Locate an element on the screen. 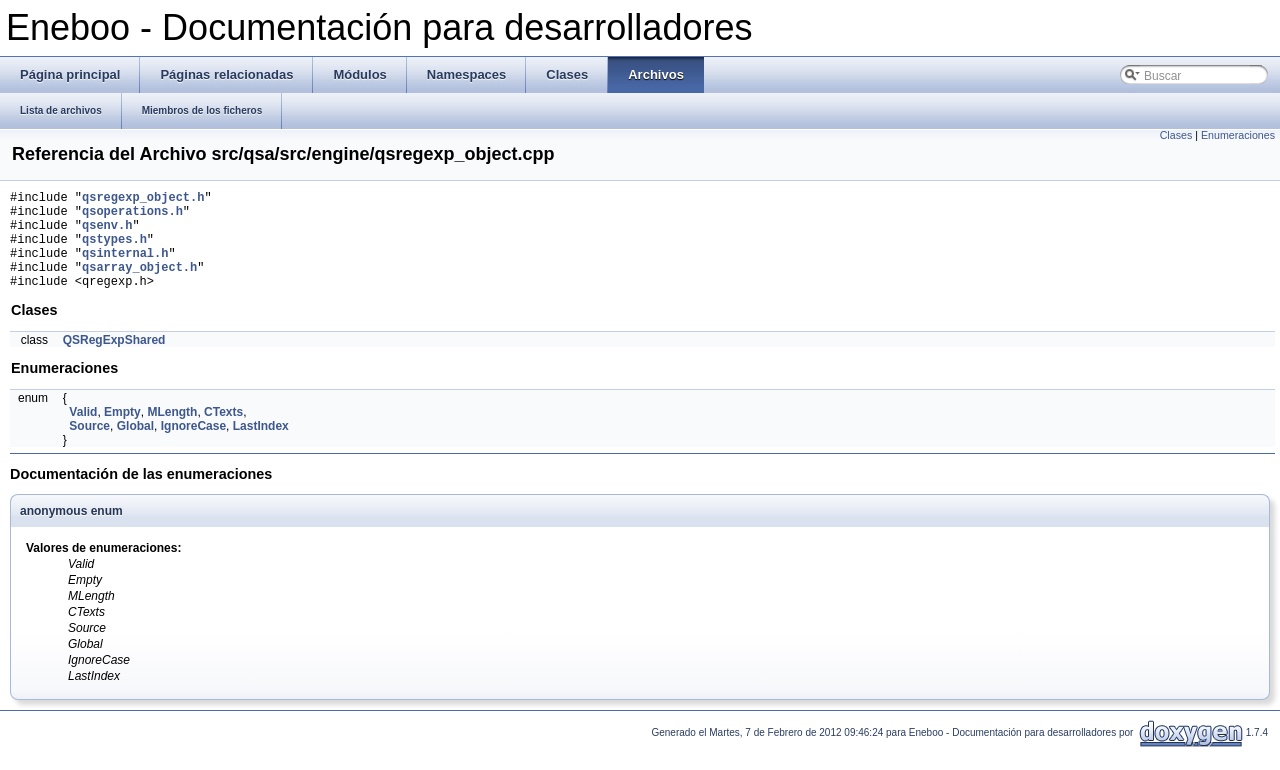  MLength is located at coordinates (172, 433).